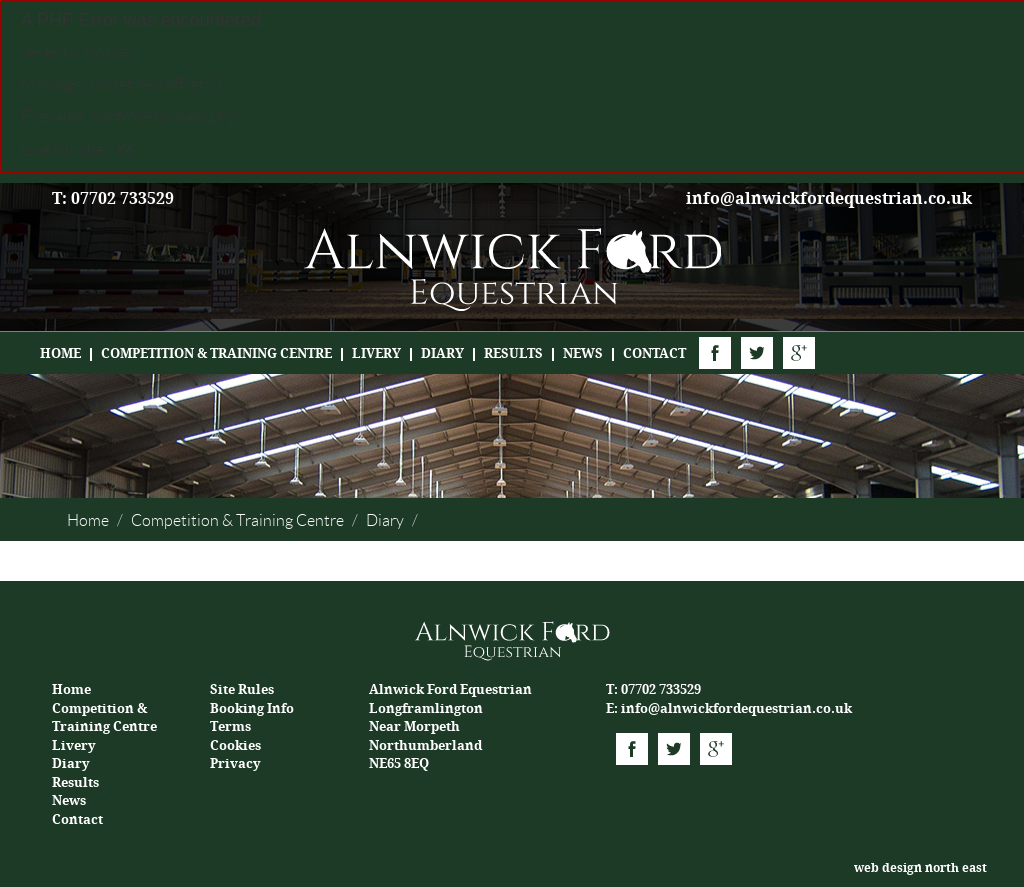 This screenshot has height=887, width=1024. Describe the element at coordinates (799, 353) in the screenshot. I see `Google` at that location.